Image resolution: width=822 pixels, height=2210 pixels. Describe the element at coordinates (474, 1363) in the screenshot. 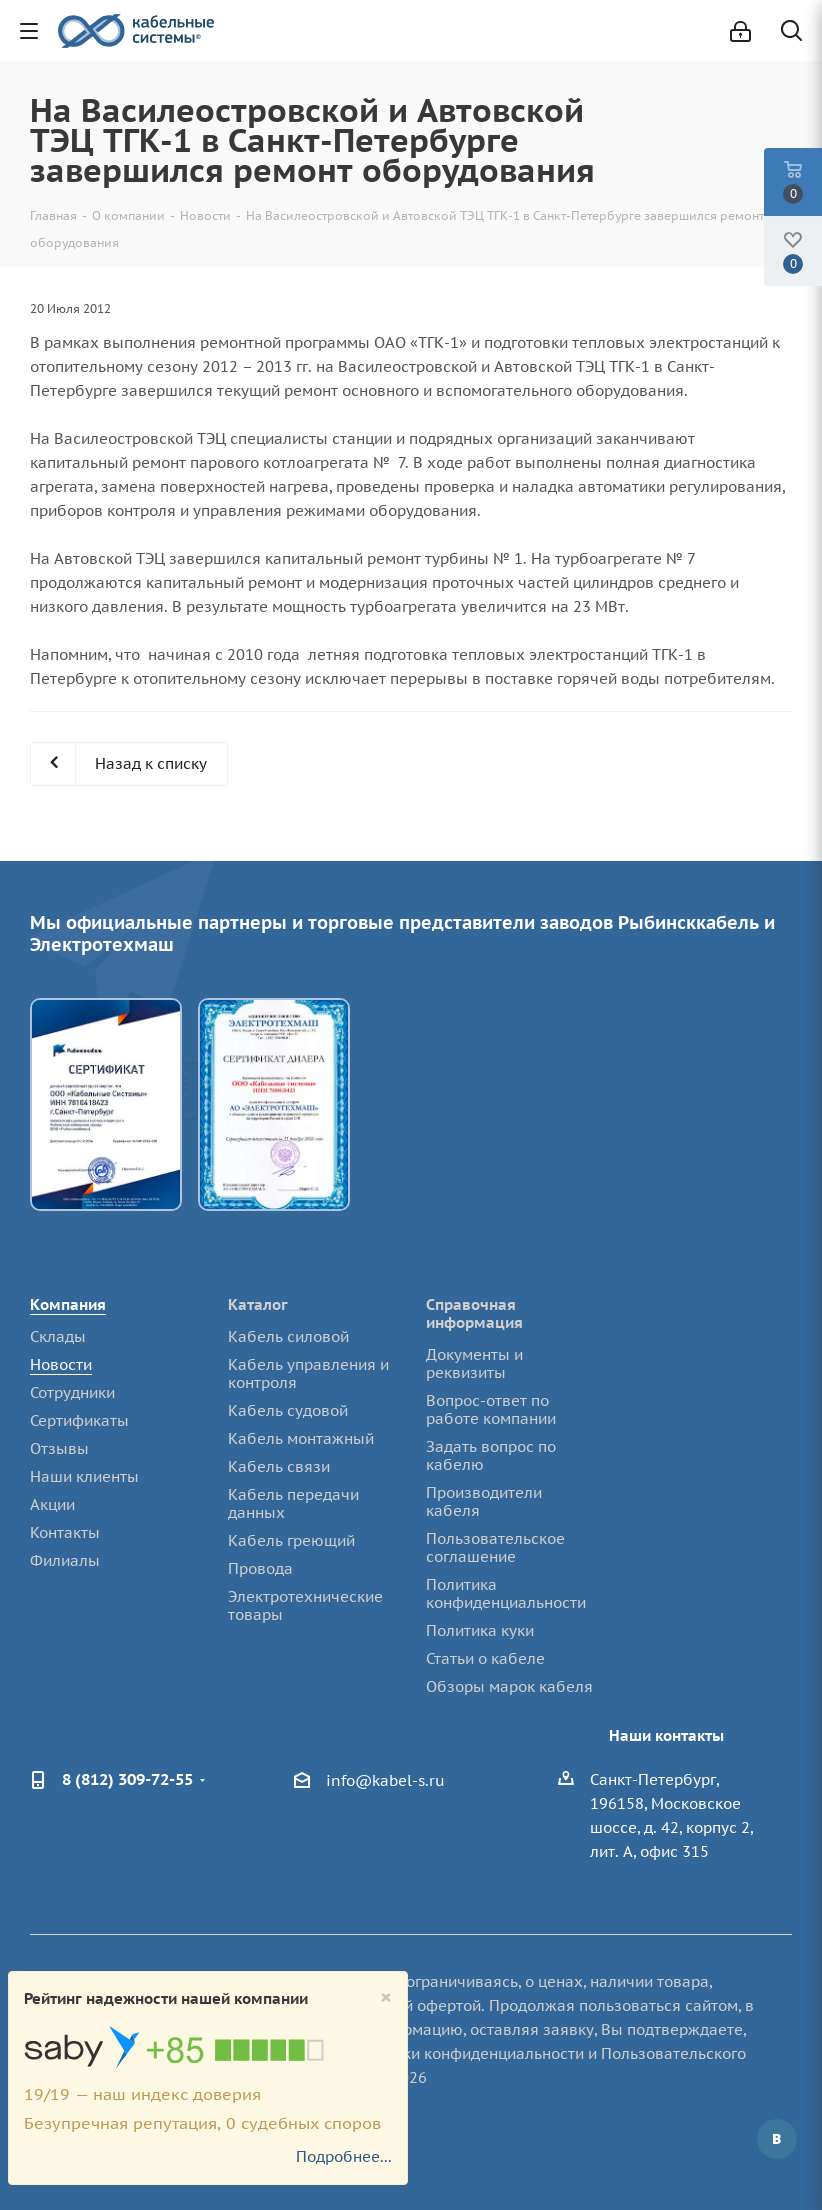

I see `Документы и реквизиты` at that location.